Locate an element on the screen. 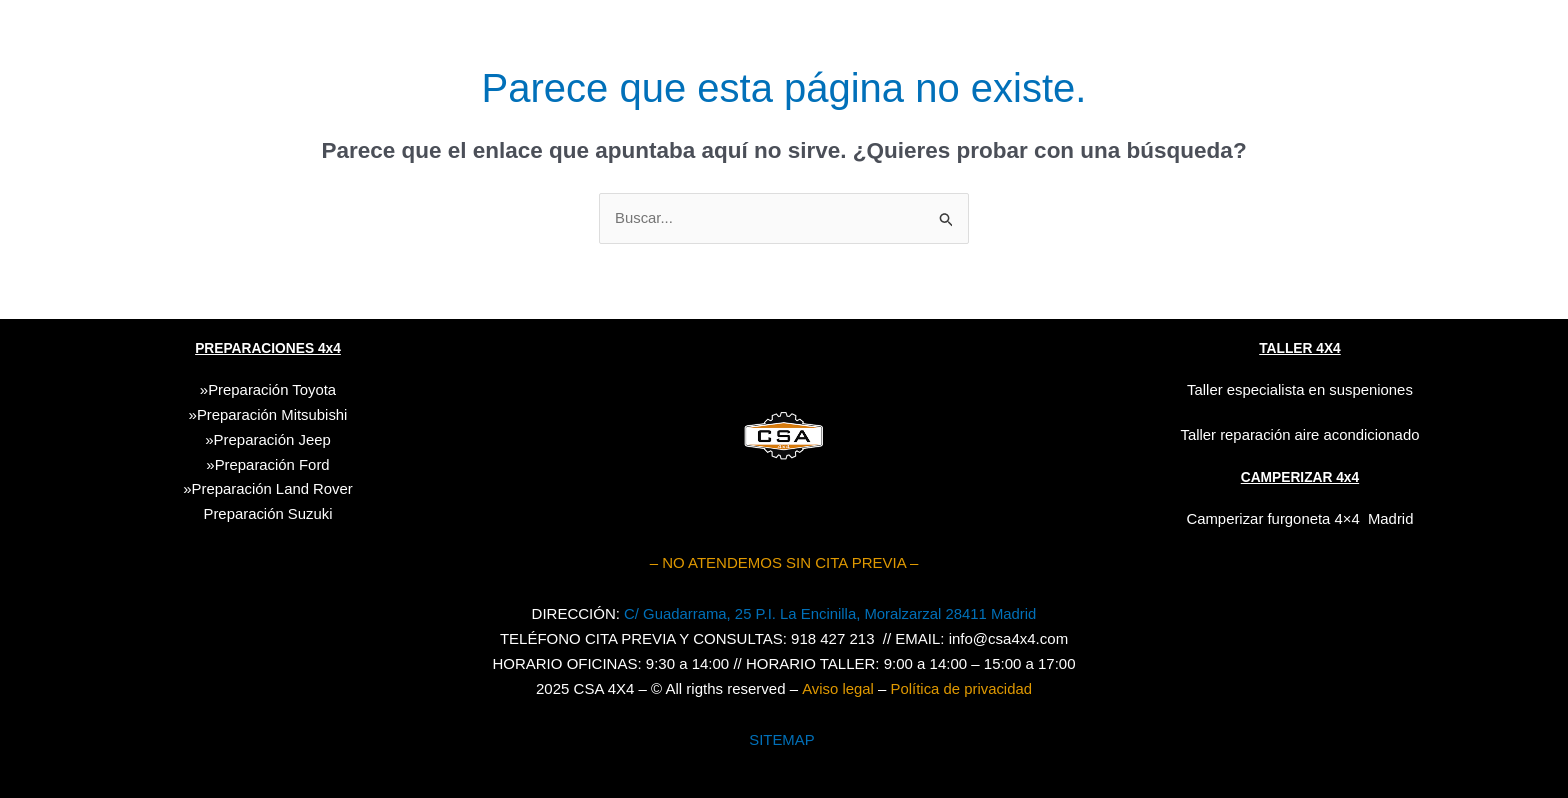 The height and width of the screenshot is (798, 1568). Preparación Mitsubishi is located at coordinates (272, 414).